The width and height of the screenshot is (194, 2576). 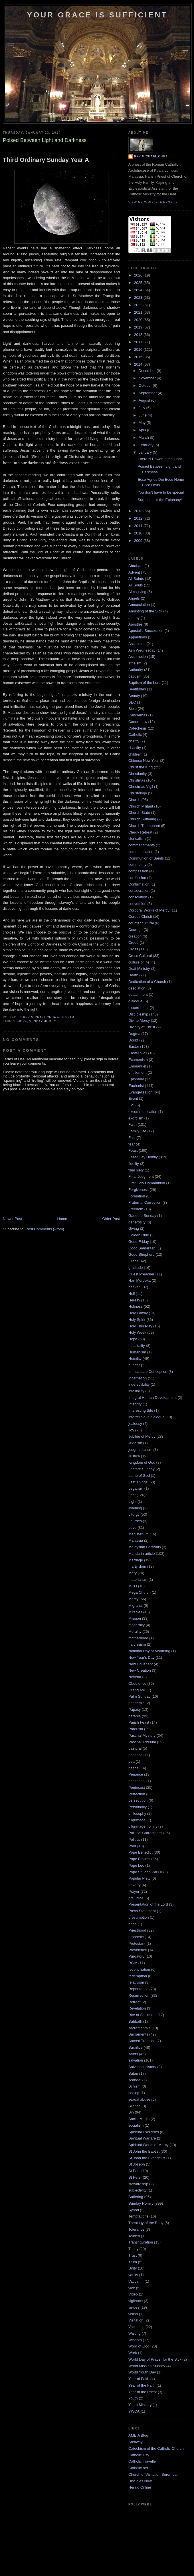 I want to click on Paschal Triduum, so click(x=142, y=1742).